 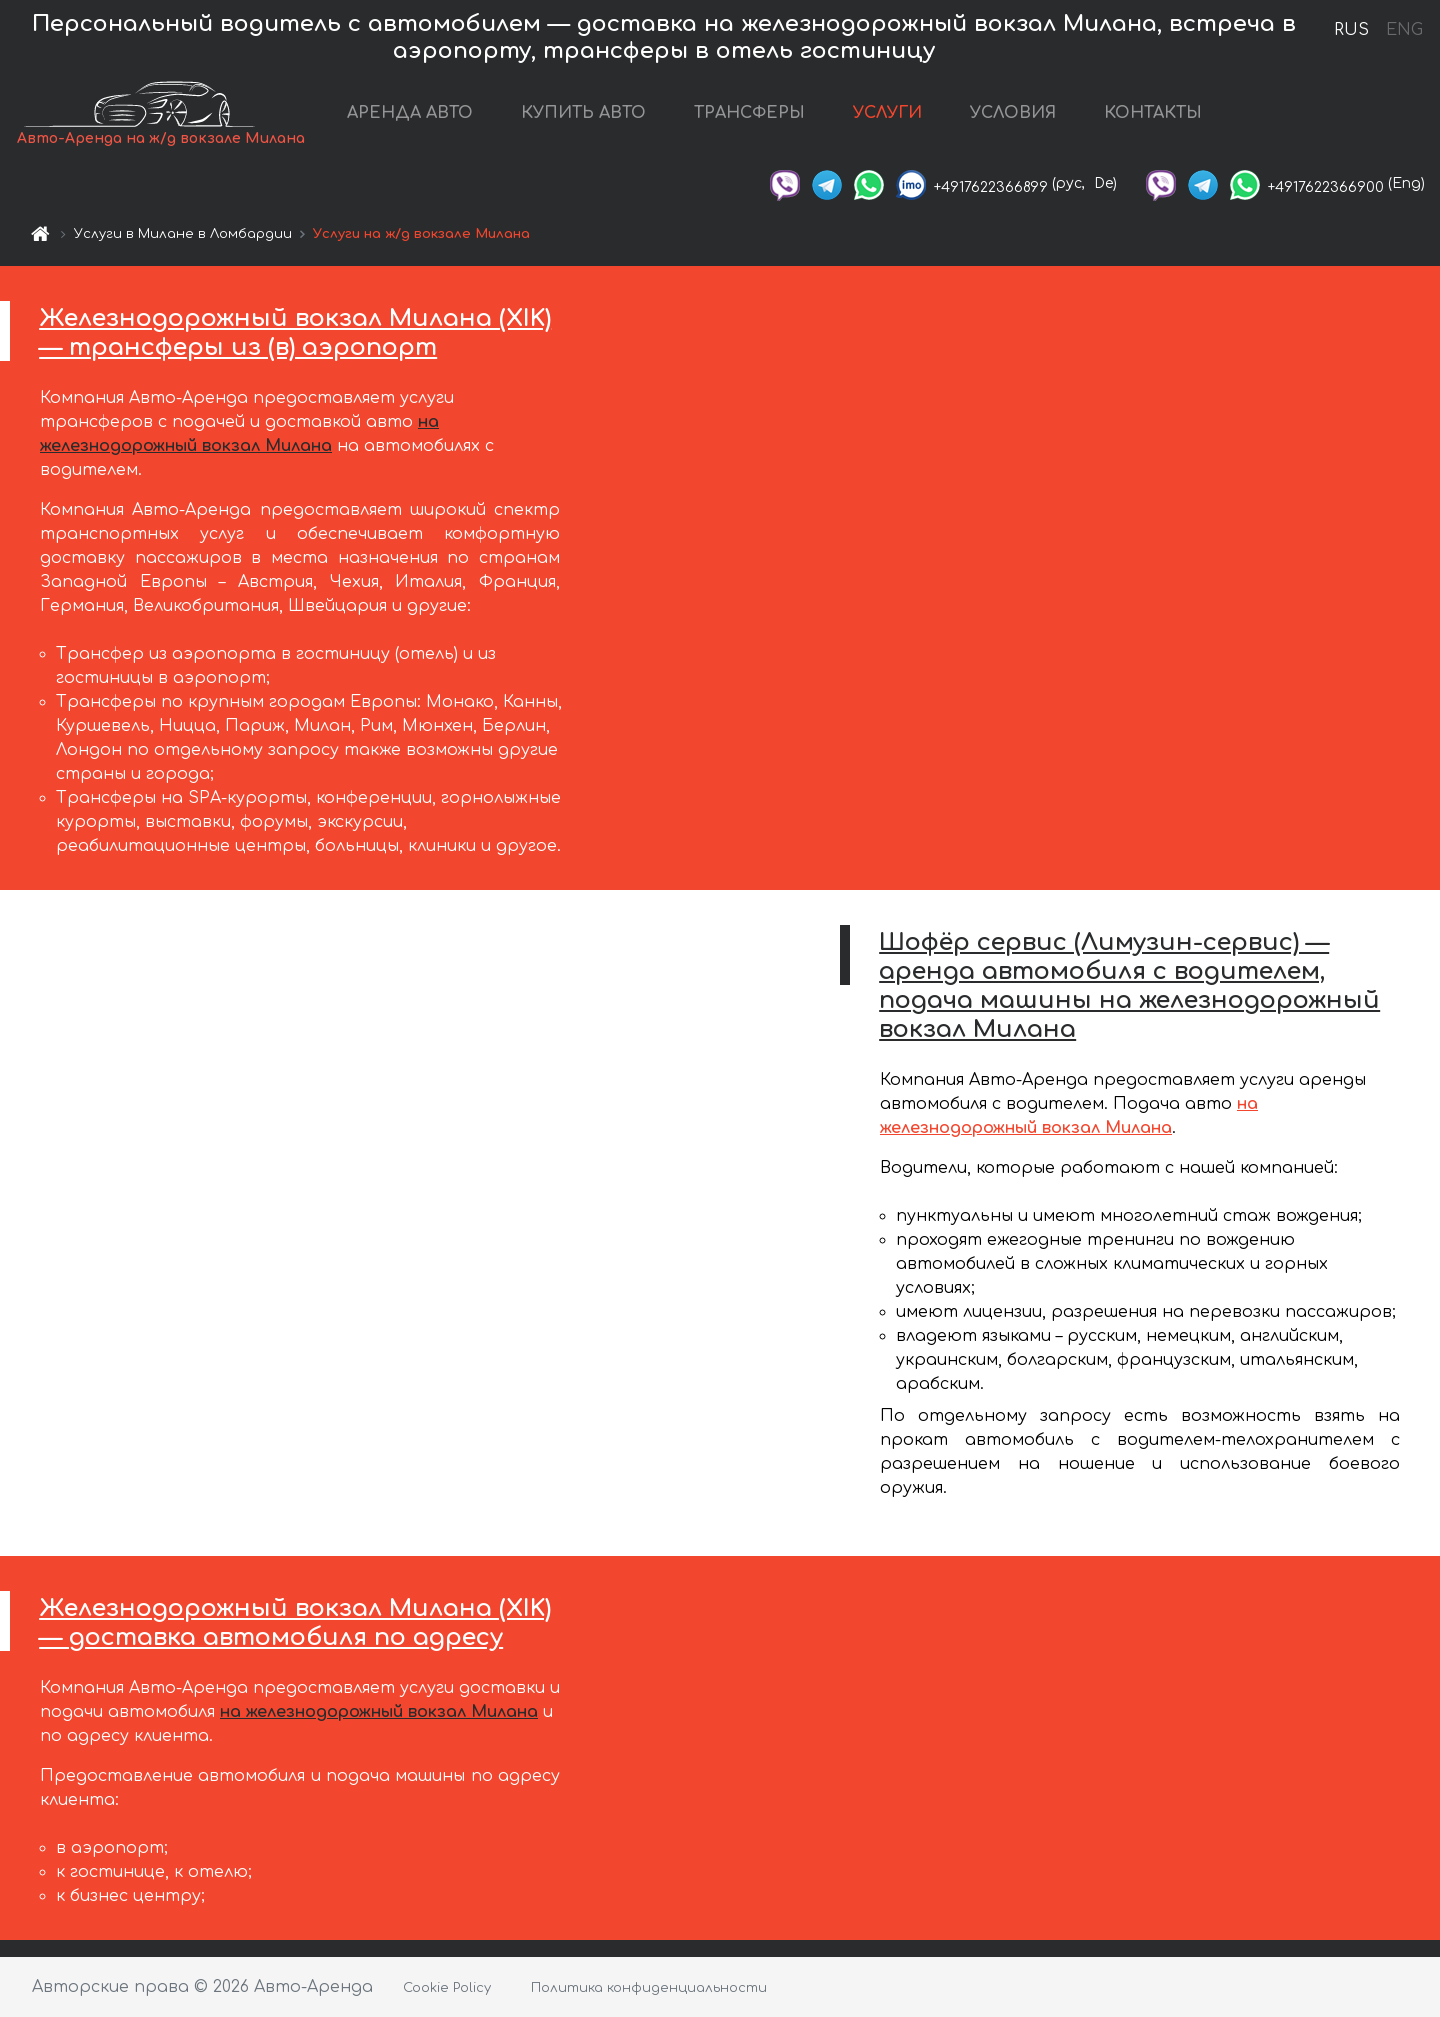 I want to click on RUS, so click(x=1351, y=30).